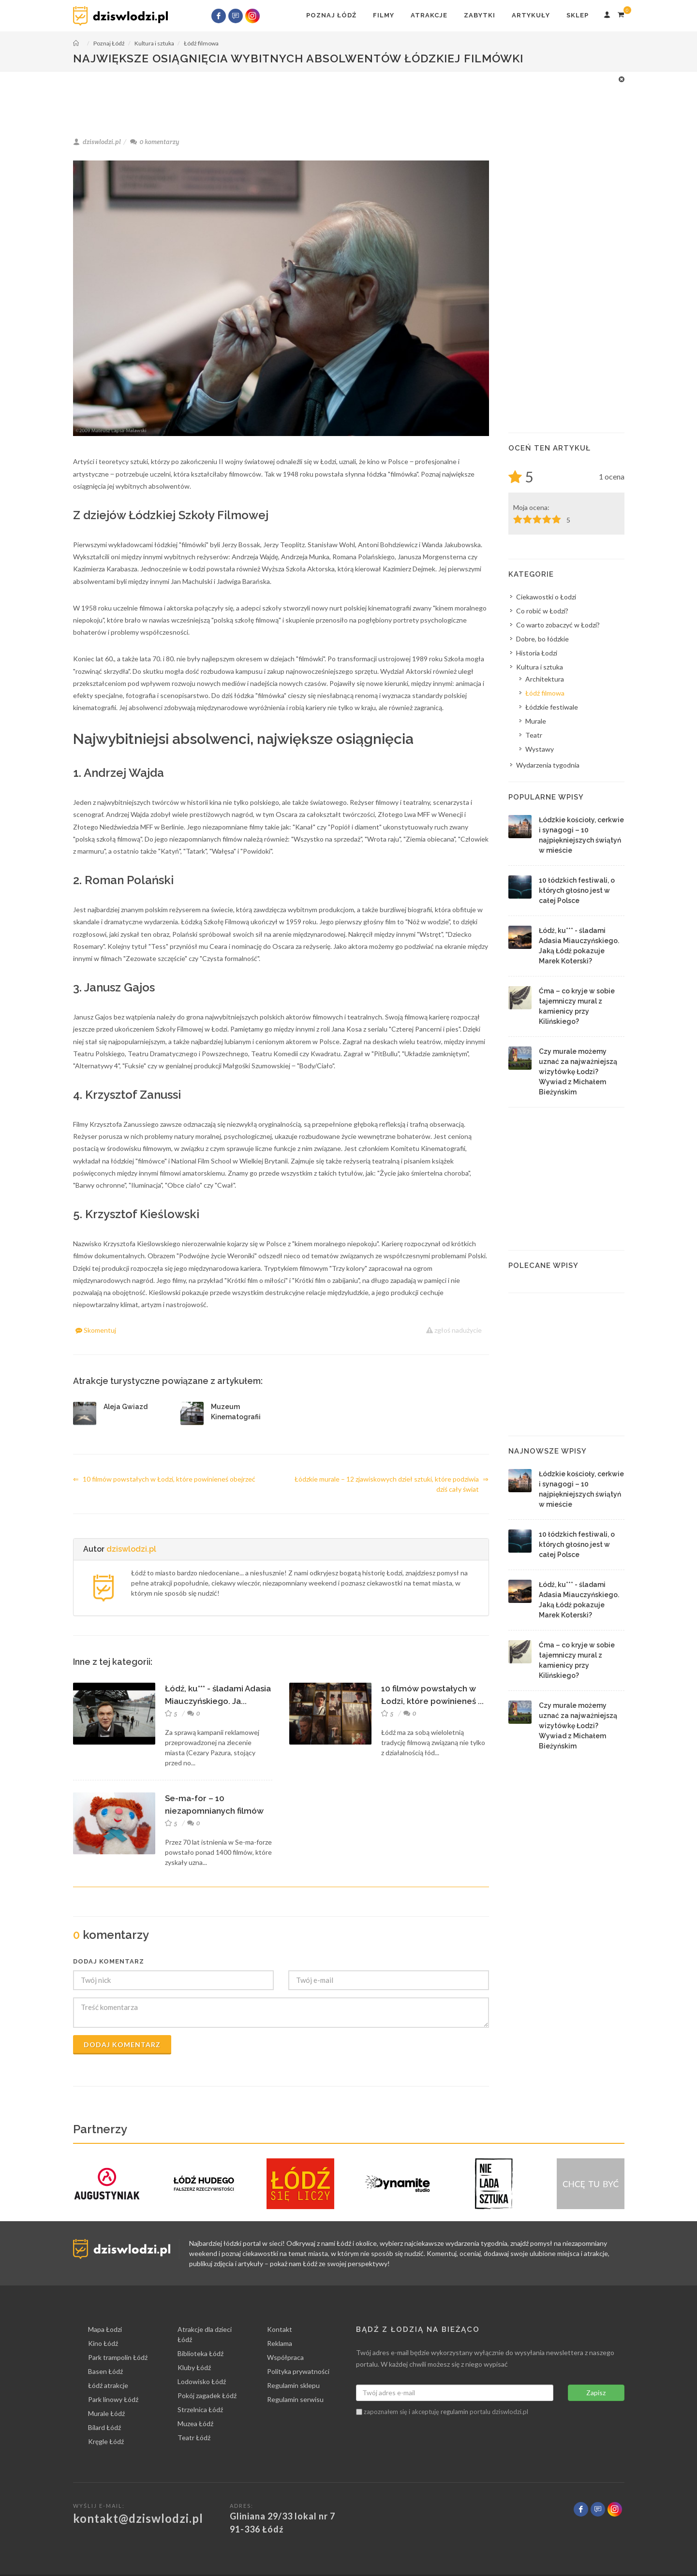  What do you see at coordinates (285, 2357) in the screenshot?
I see `Współpraca` at bounding box center [285, 2357].